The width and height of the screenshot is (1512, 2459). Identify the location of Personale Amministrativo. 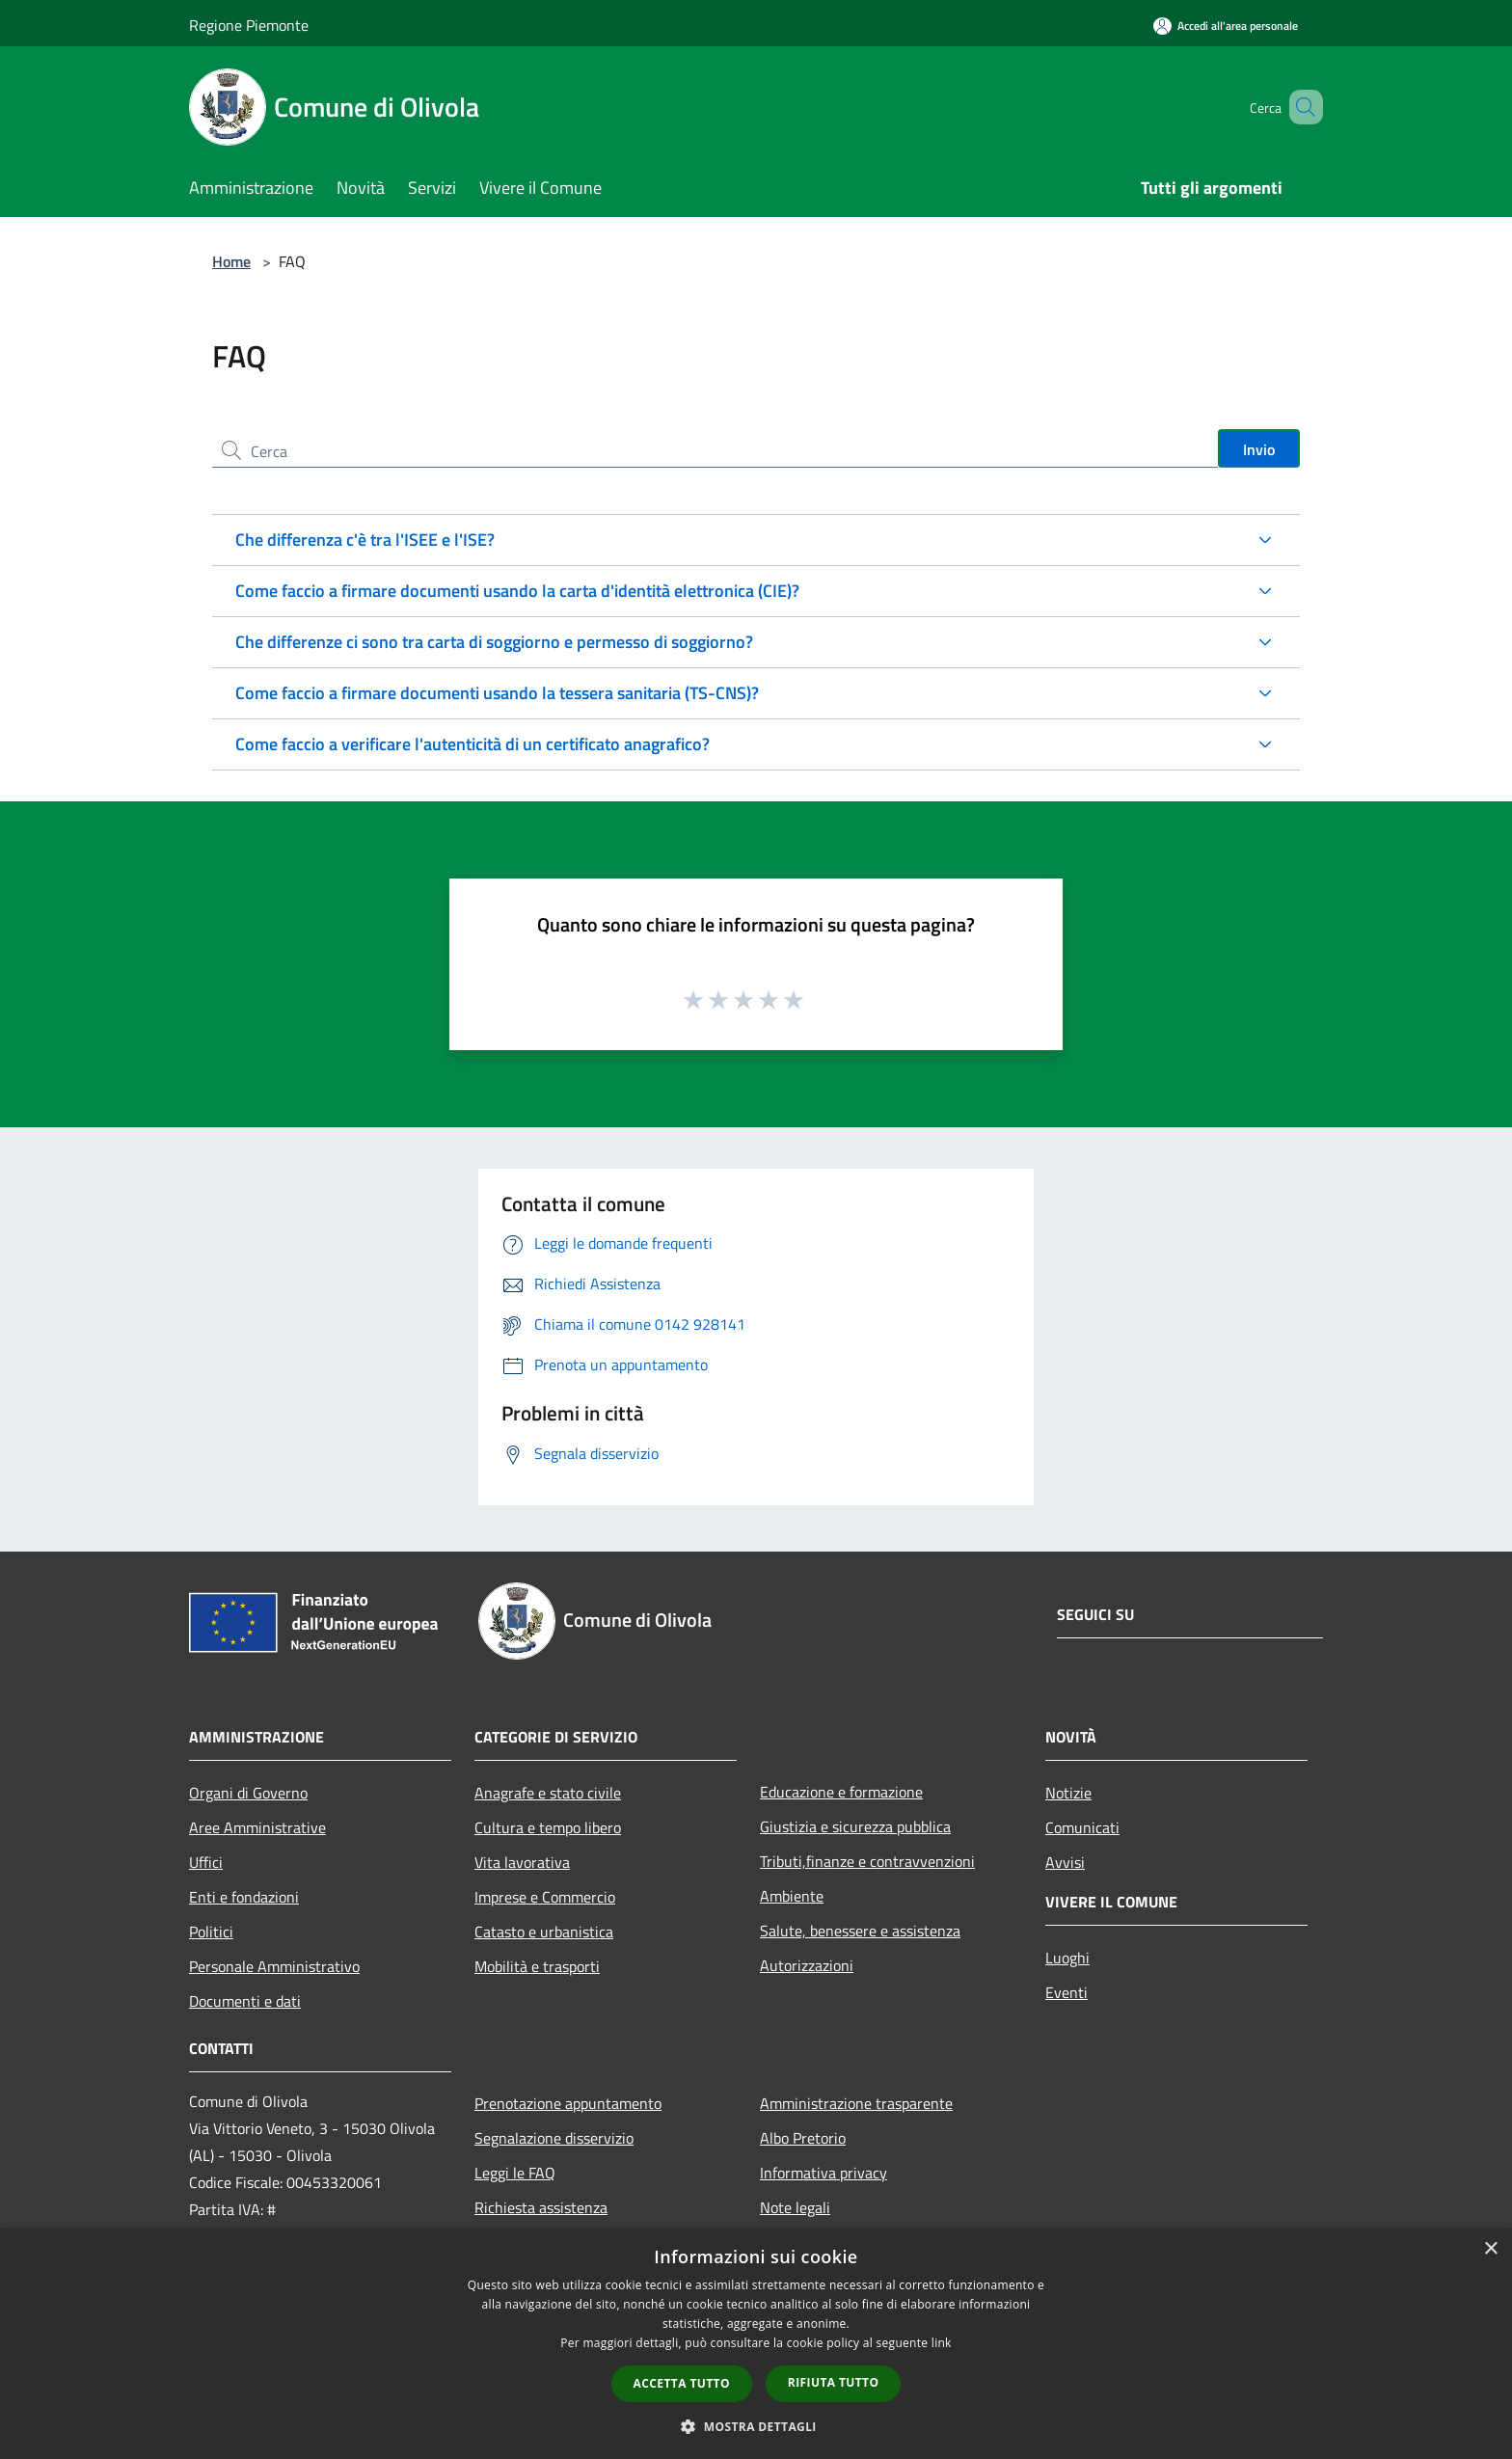
(274, 1966).